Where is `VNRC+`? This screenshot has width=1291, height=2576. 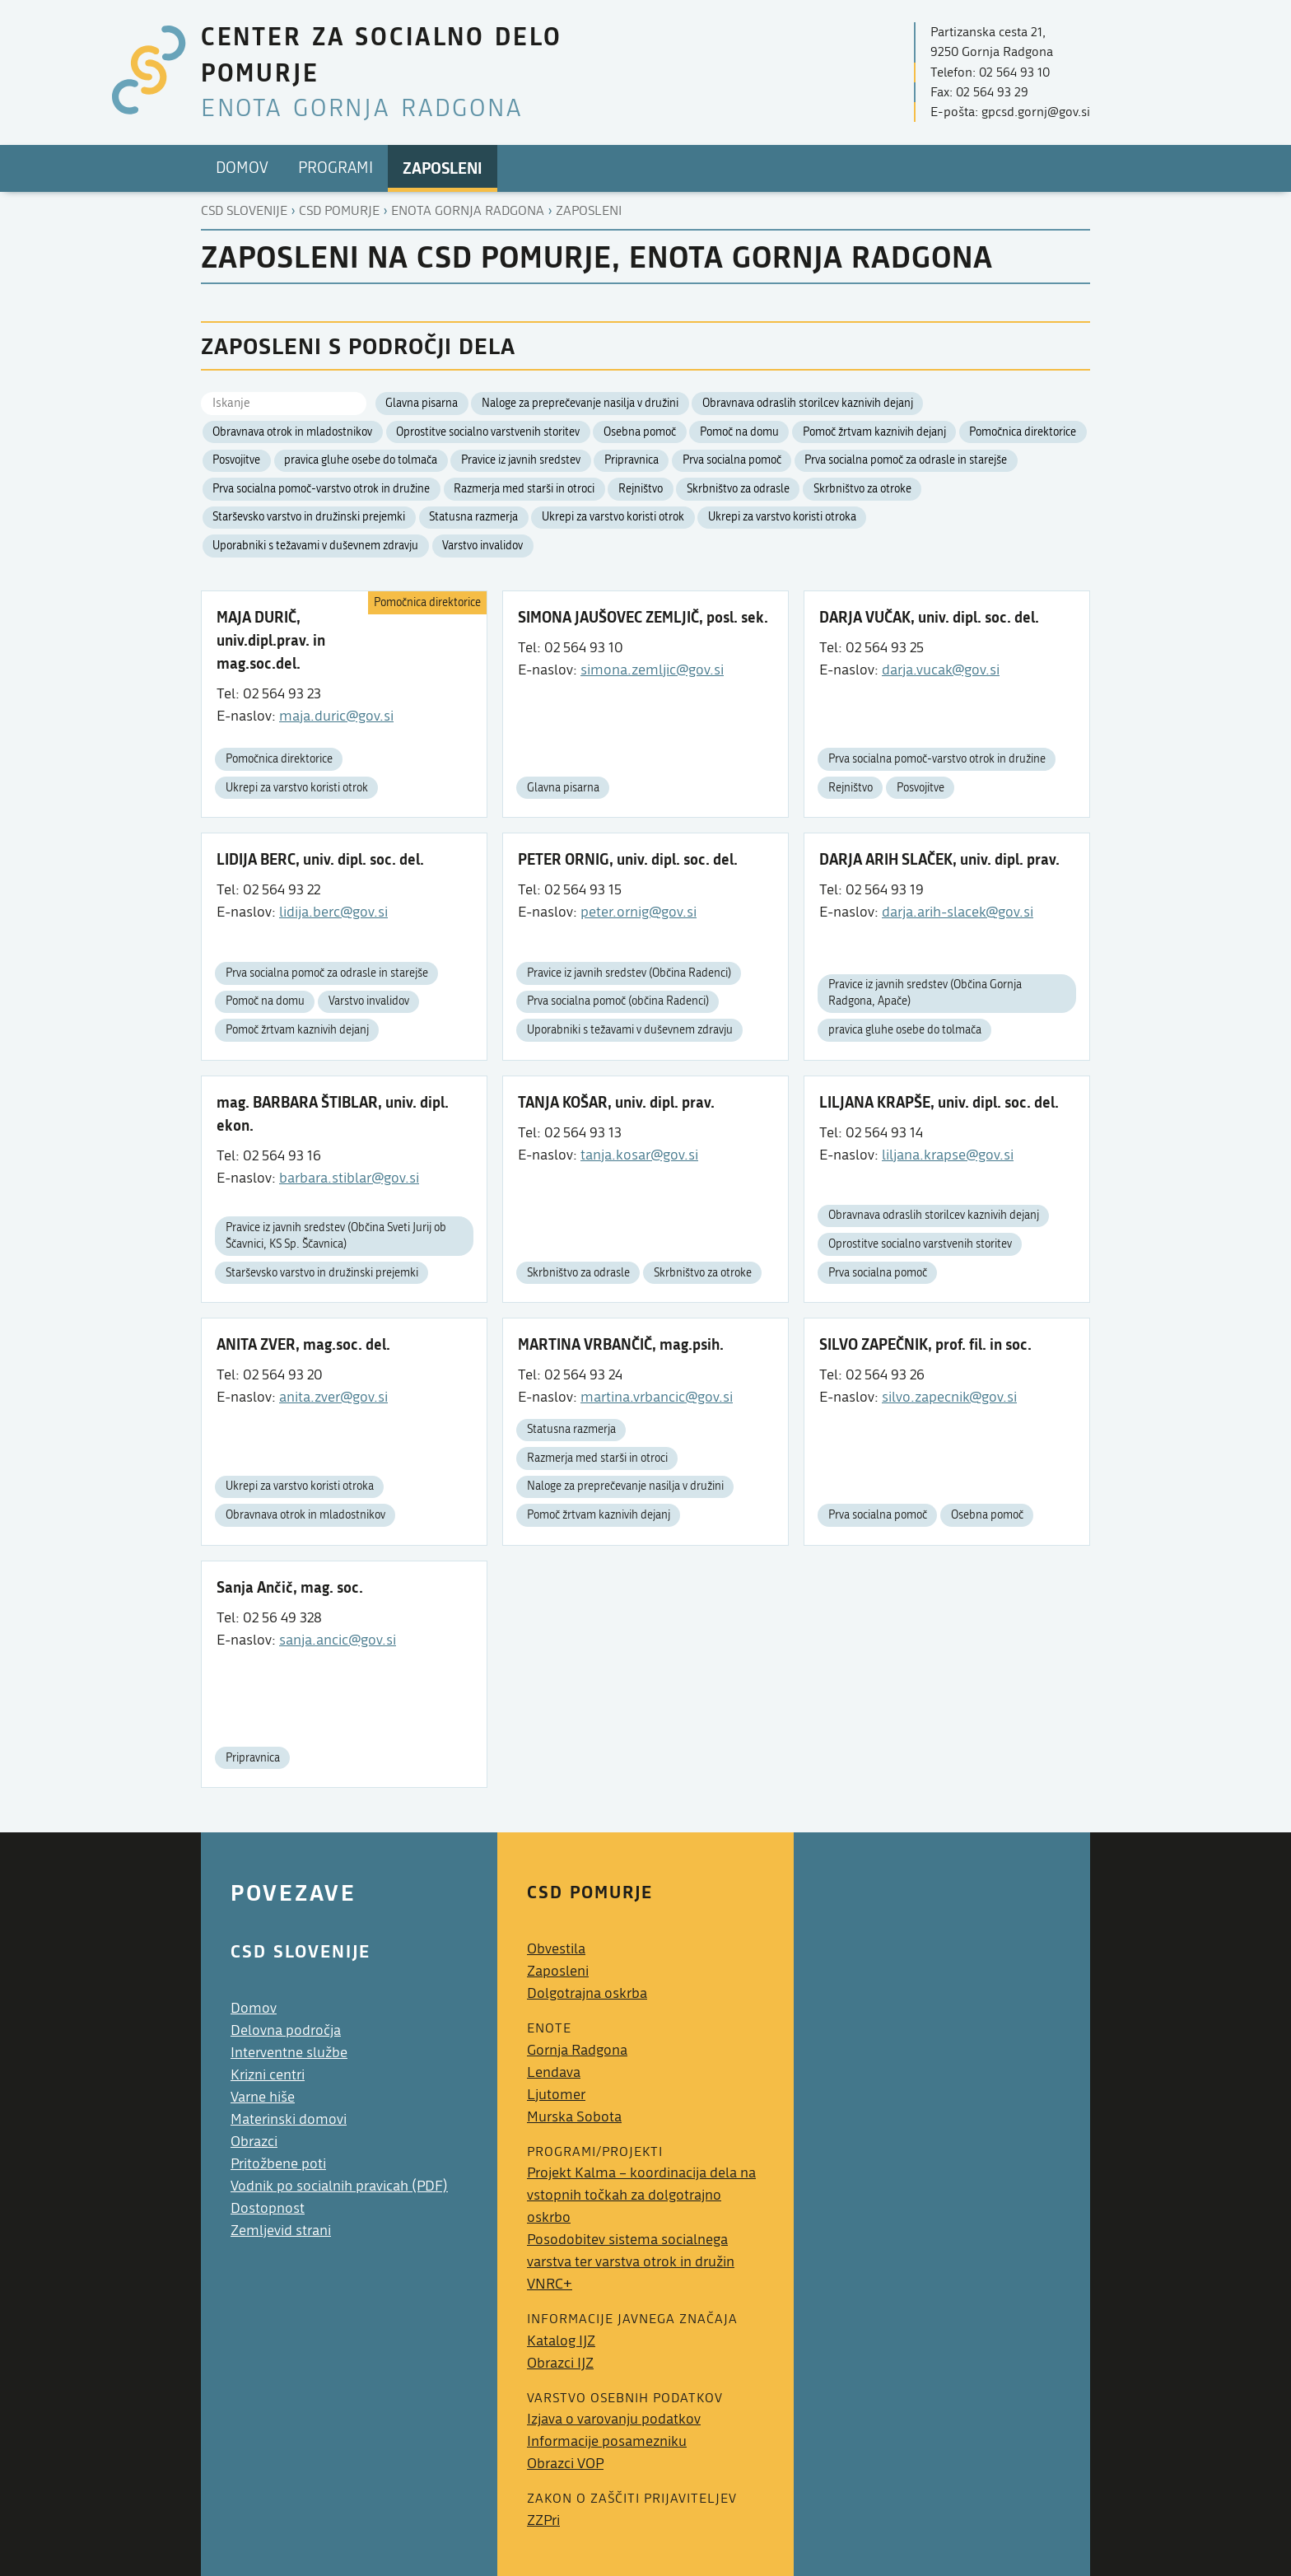
VNRC+ is located at coordinates (549, 2284).